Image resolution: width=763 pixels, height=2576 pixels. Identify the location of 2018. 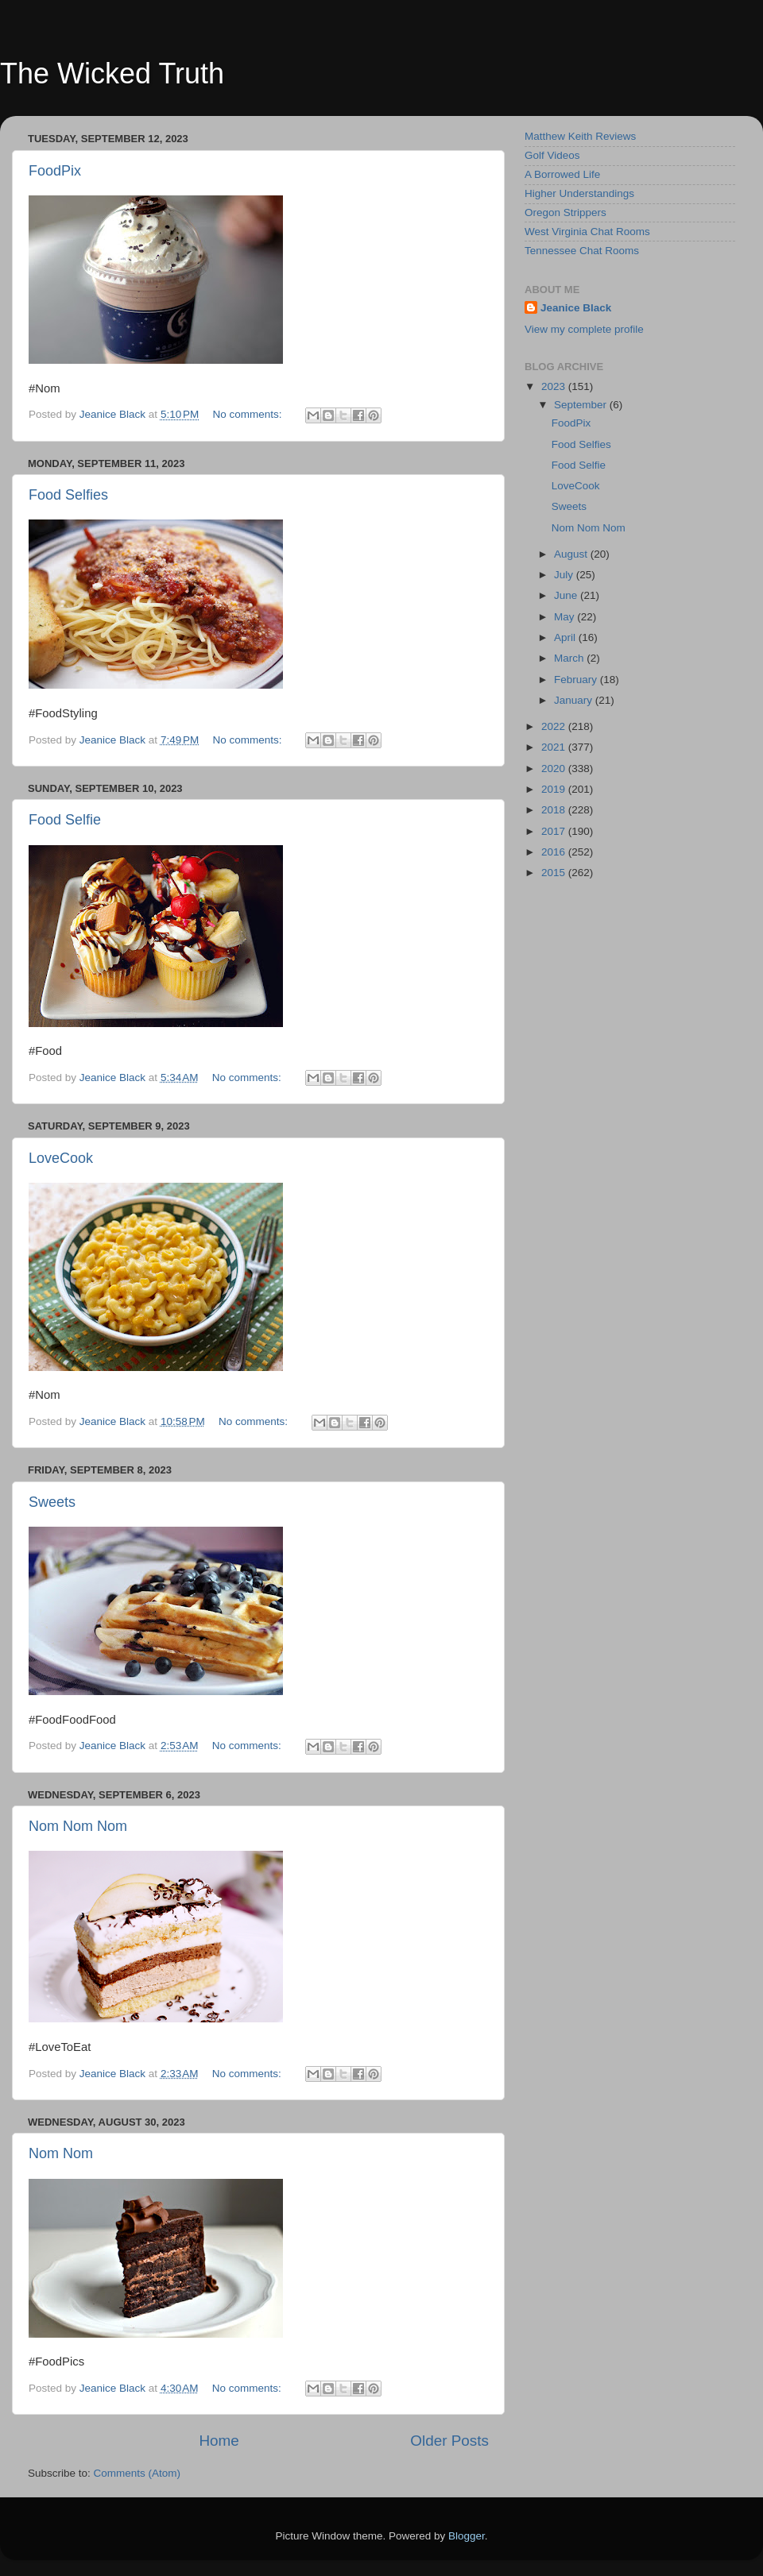
(554, 810).